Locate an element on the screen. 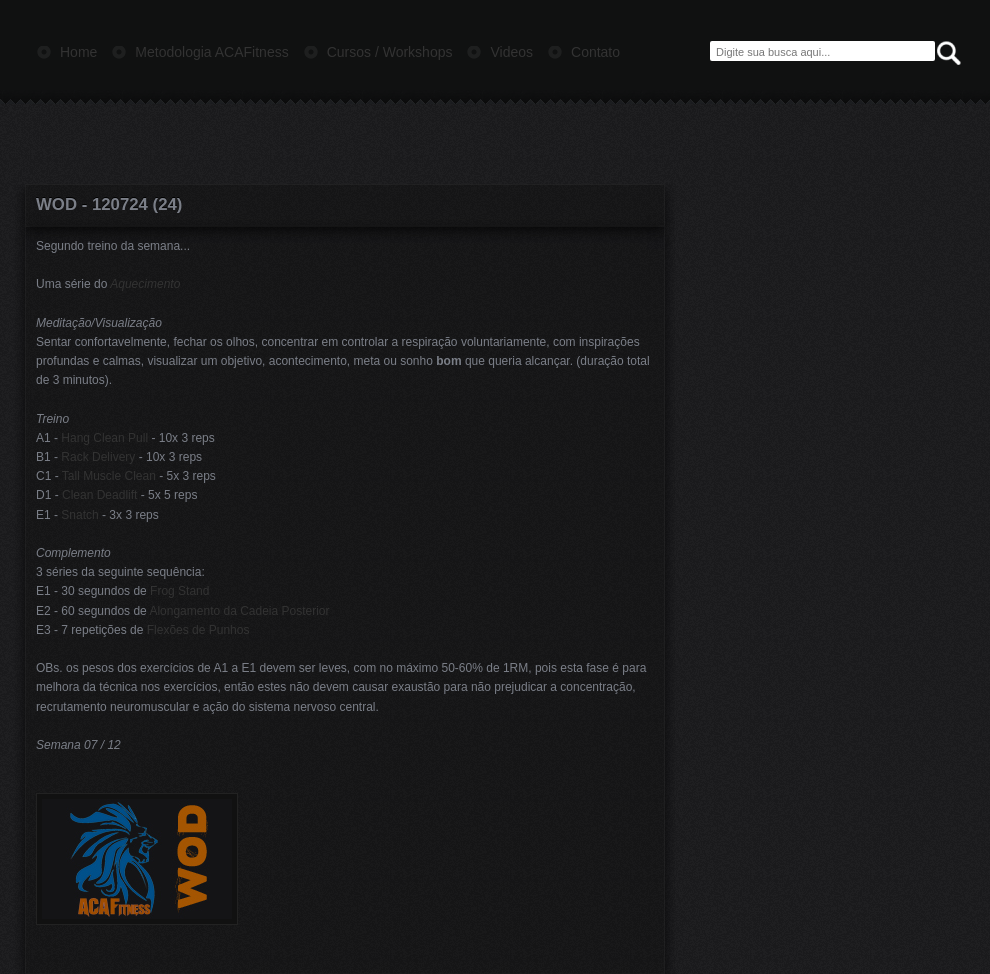 The image size is (990, 974). Rack Delivery is located at coordinates (98, 457).